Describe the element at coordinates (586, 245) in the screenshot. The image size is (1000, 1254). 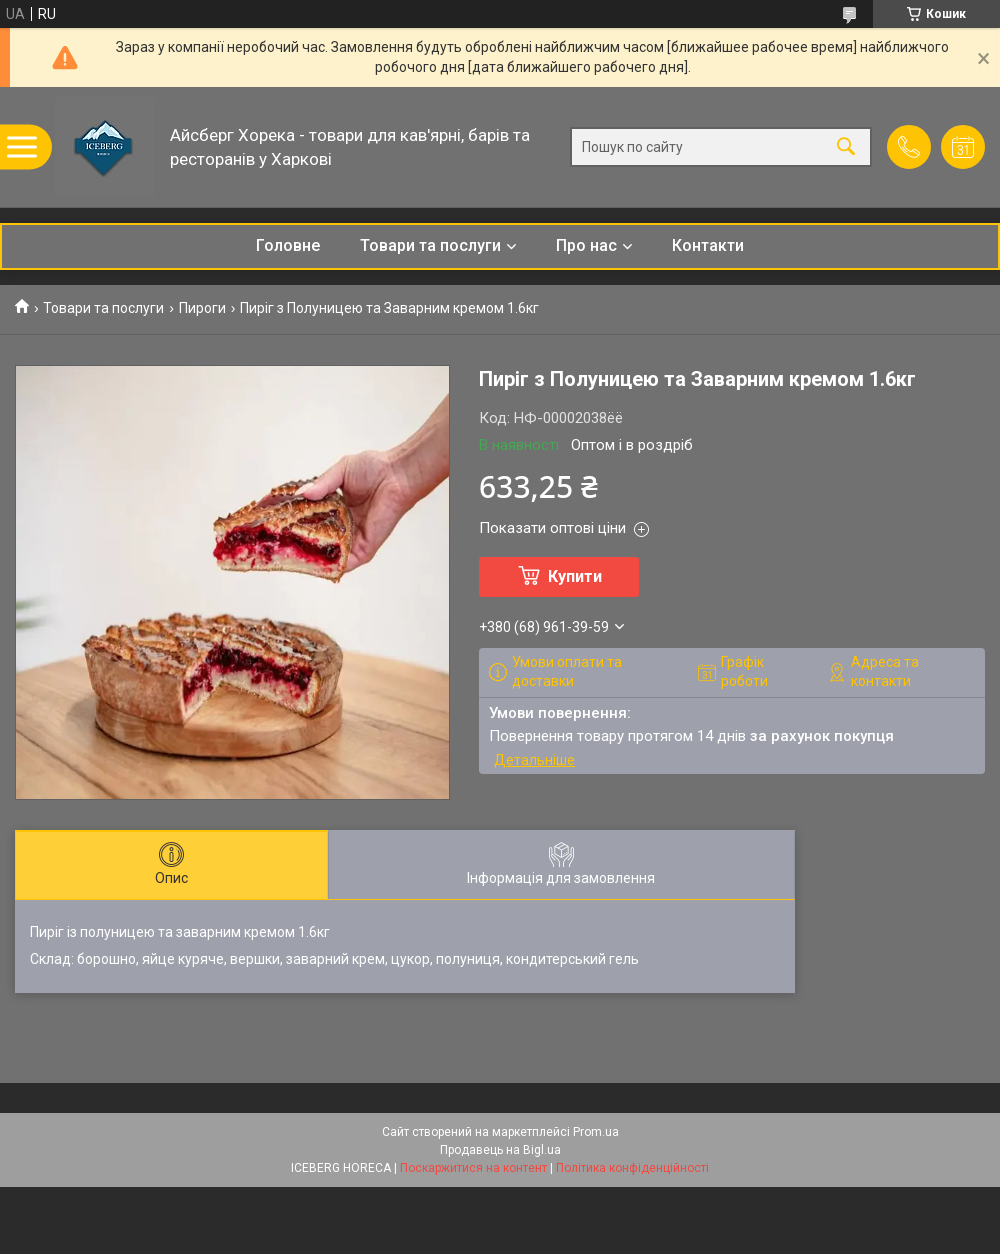
I see `Про нас` at that location.